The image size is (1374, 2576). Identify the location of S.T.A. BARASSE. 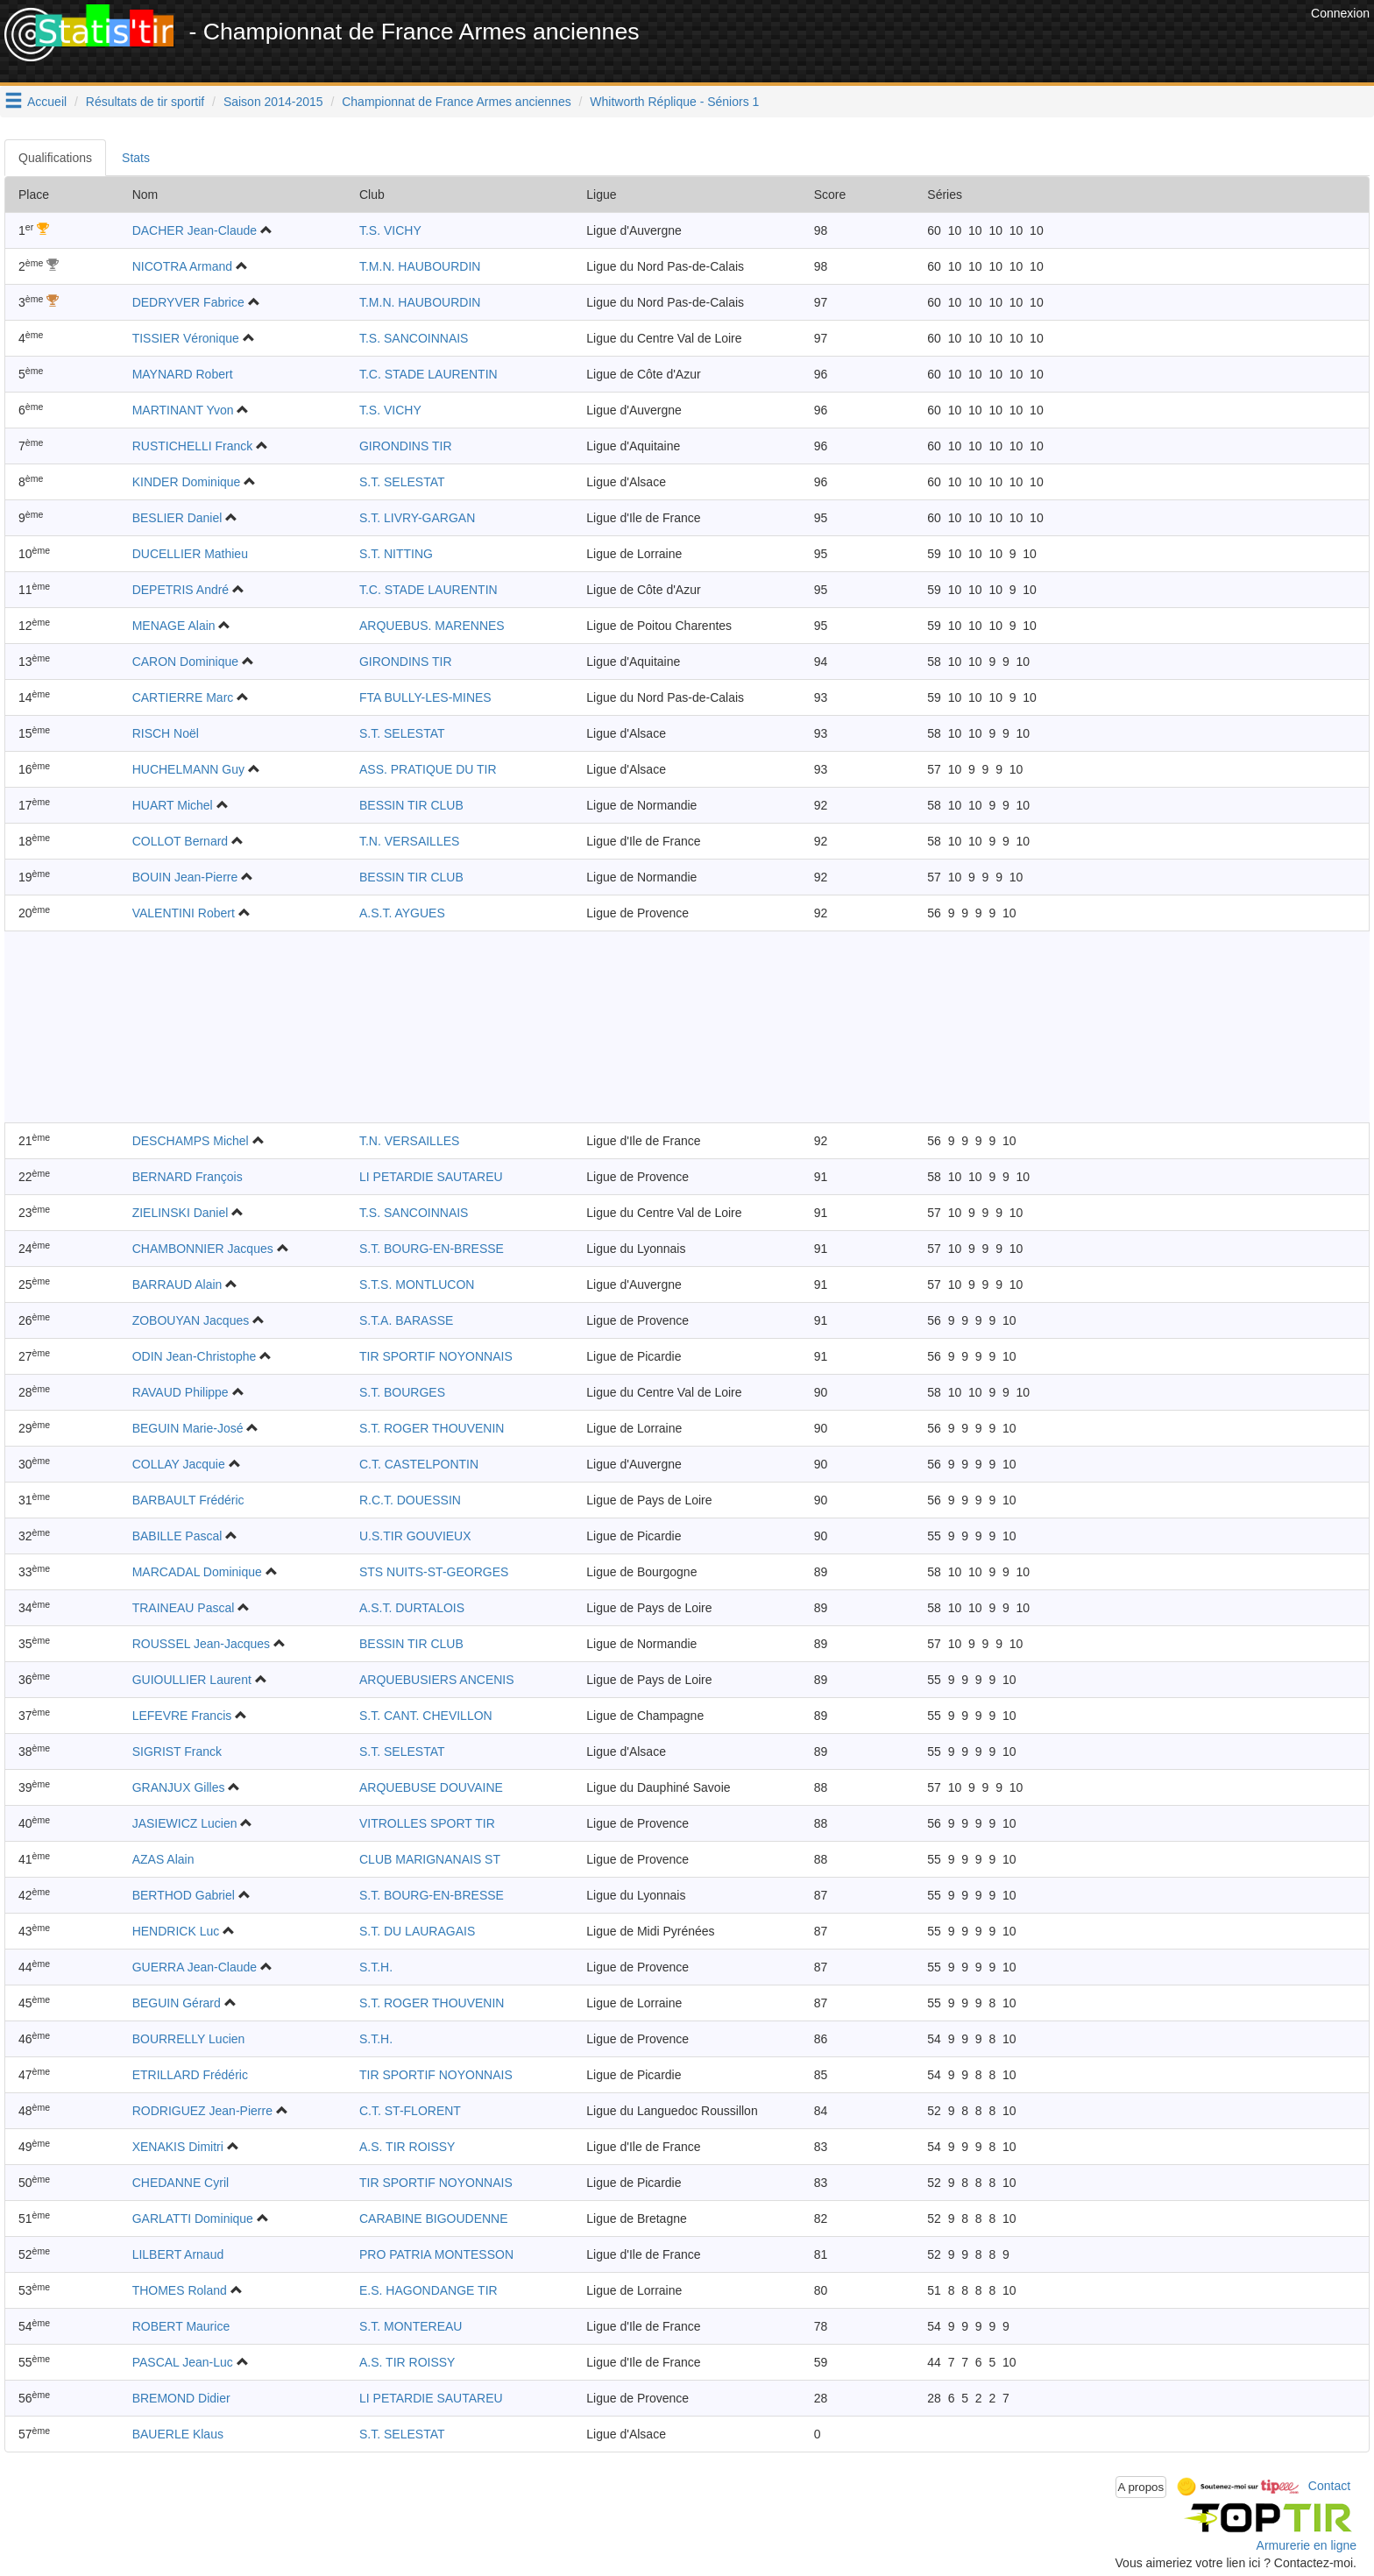
(406, 1320).